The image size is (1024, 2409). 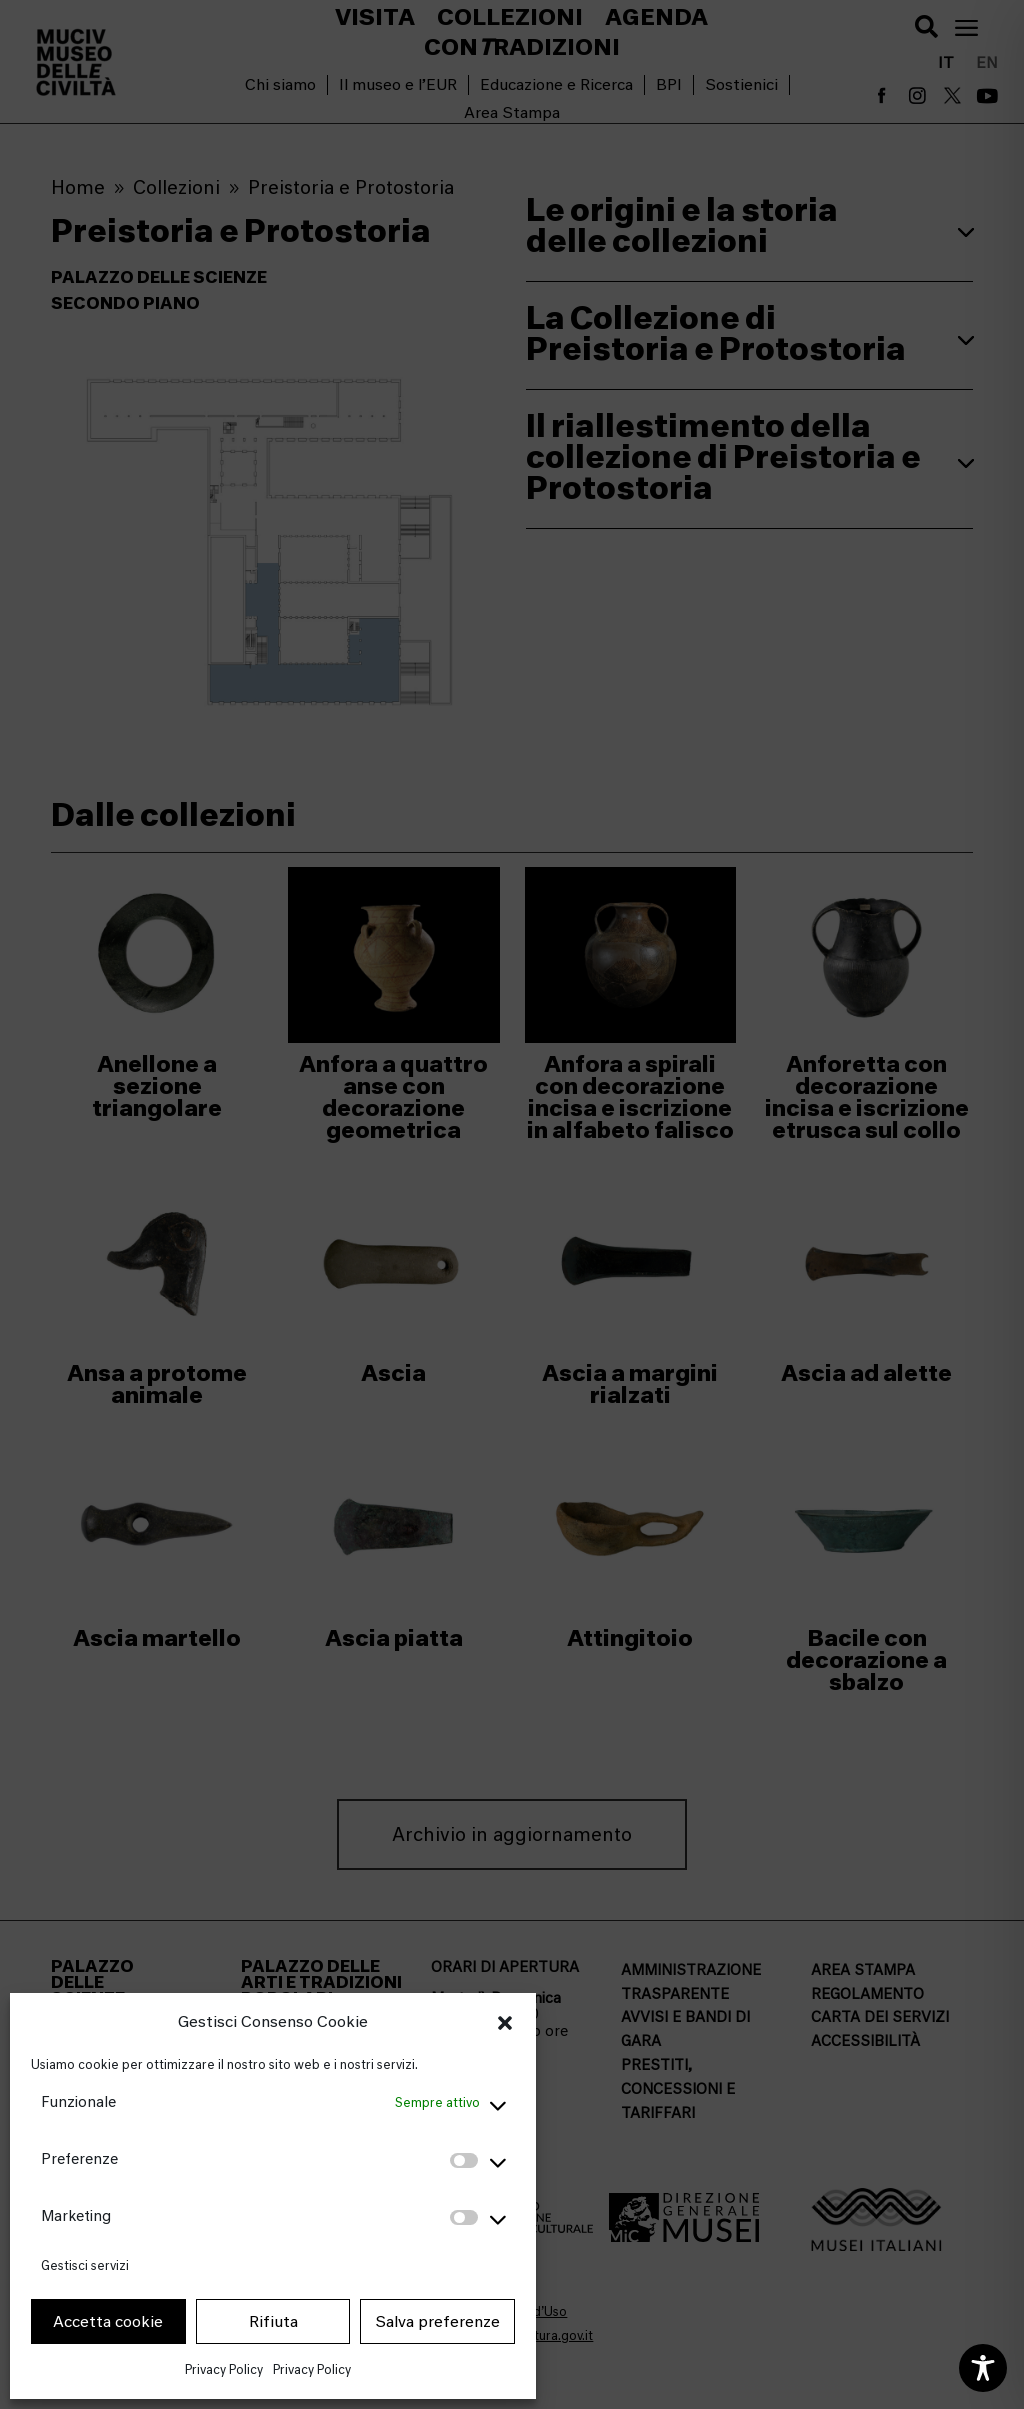 What do you see at coordinates (505, 2023) in the screenshot?
I see `[button]` at bounding box center [505, 2023].